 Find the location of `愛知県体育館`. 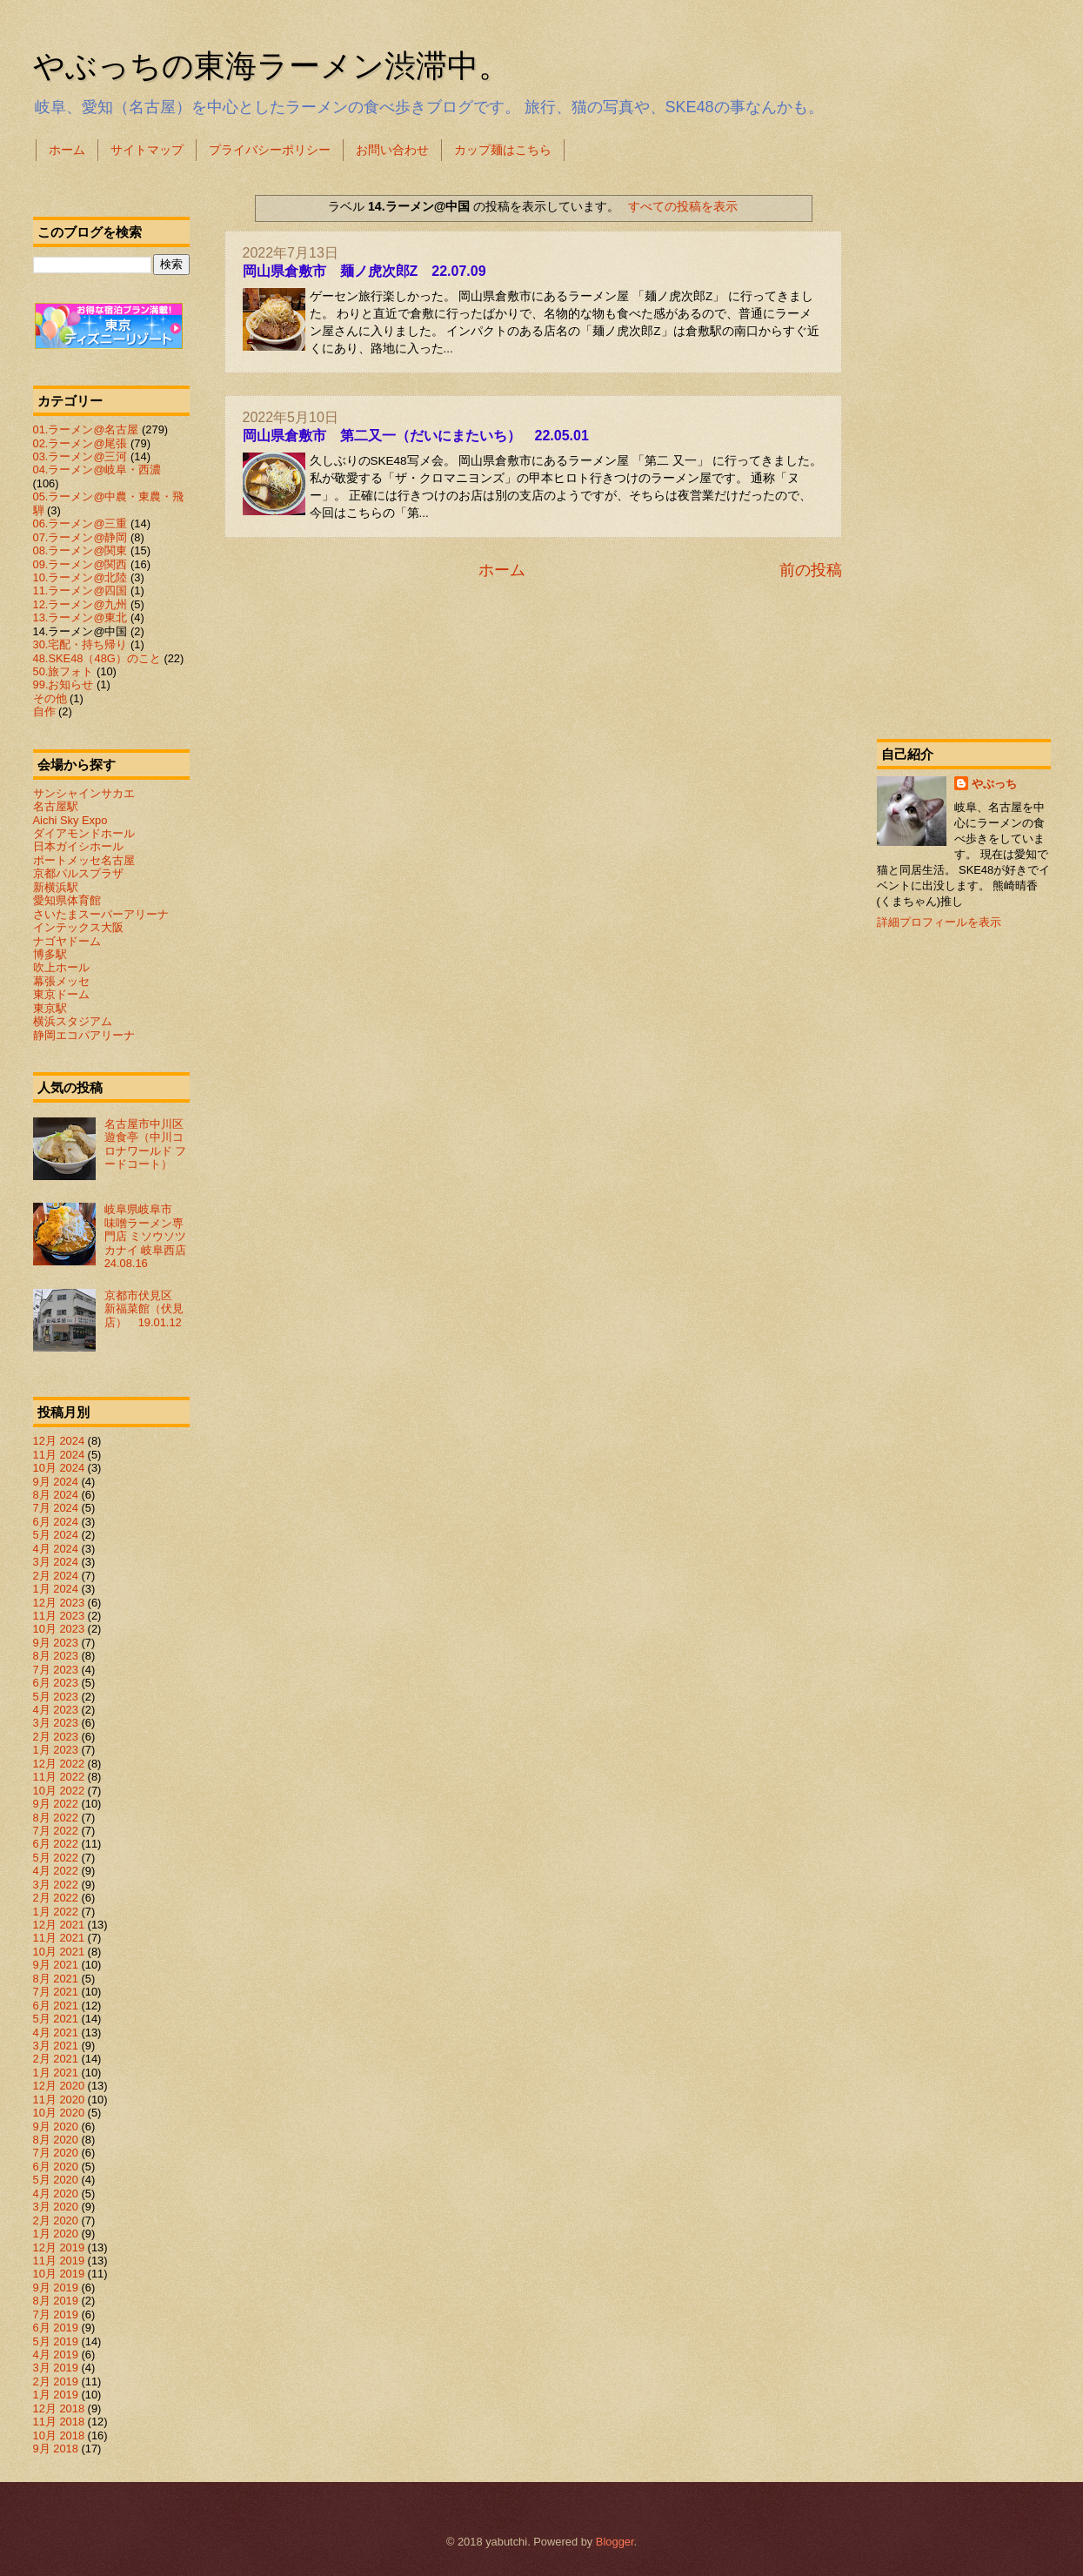

愛知県体育館 is located at coordinates (67, 900).